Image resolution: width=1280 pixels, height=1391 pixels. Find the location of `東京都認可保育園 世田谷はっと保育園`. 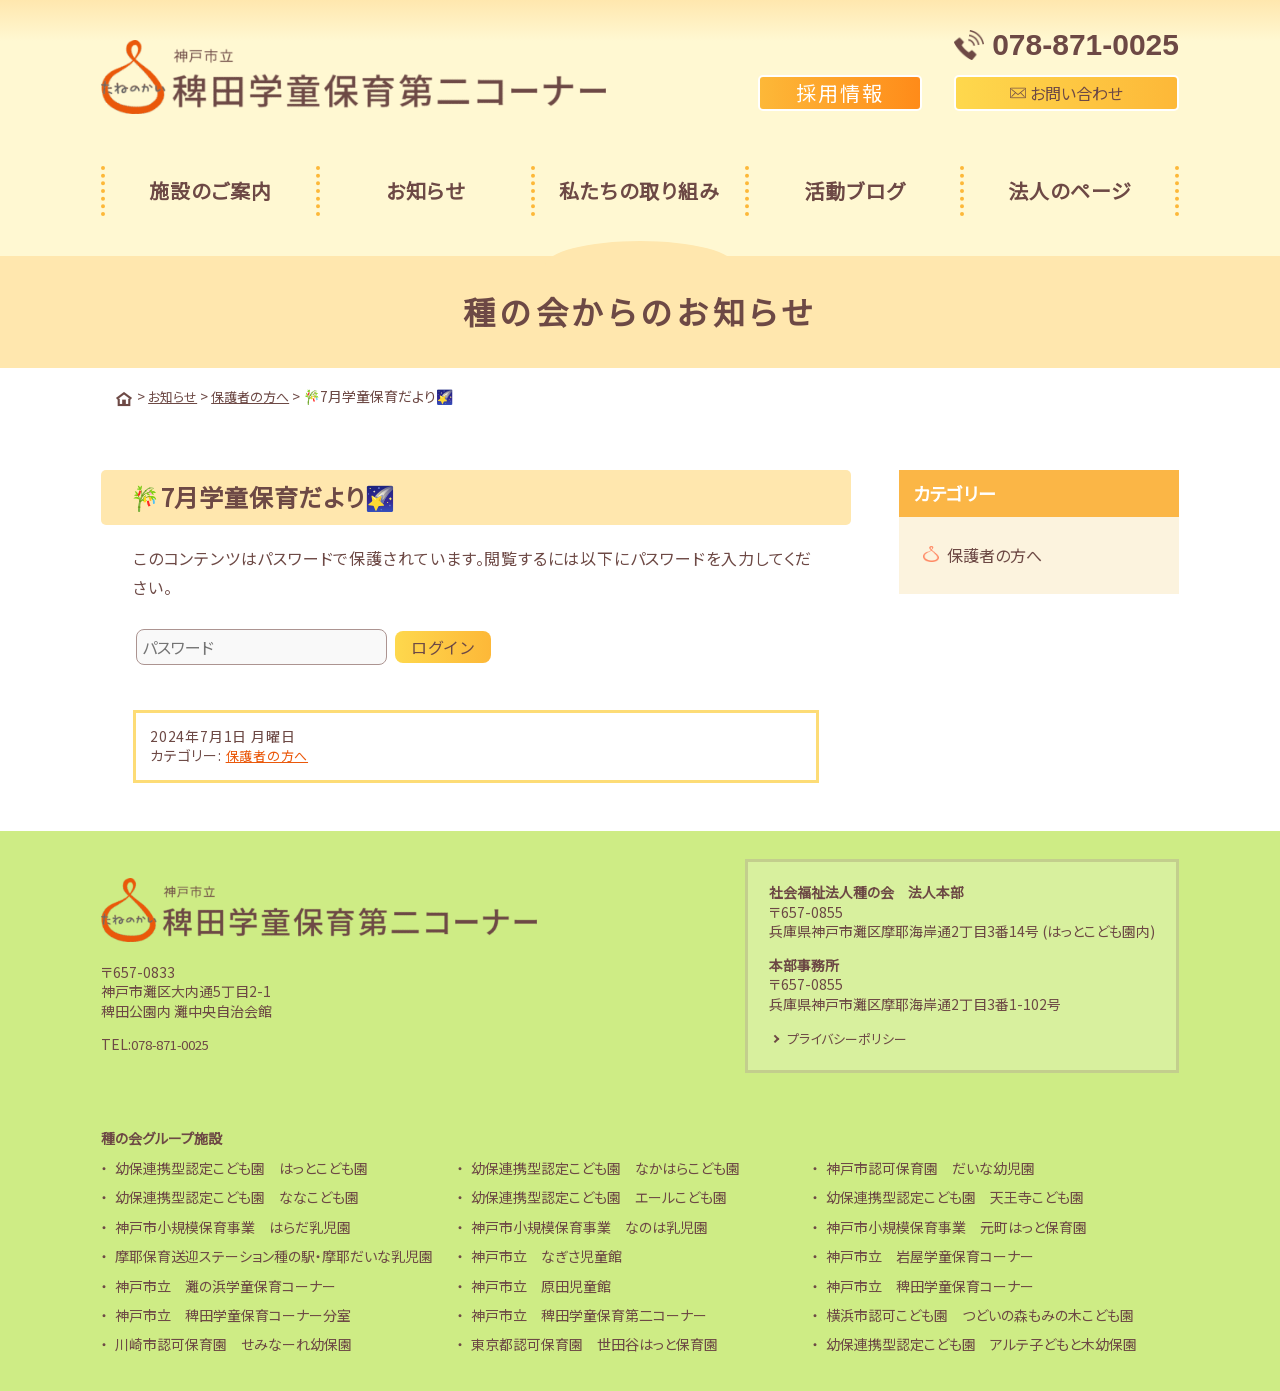

東京都認可保育園 世田谷はっと保育園 is located at coordinates (594, 1344).